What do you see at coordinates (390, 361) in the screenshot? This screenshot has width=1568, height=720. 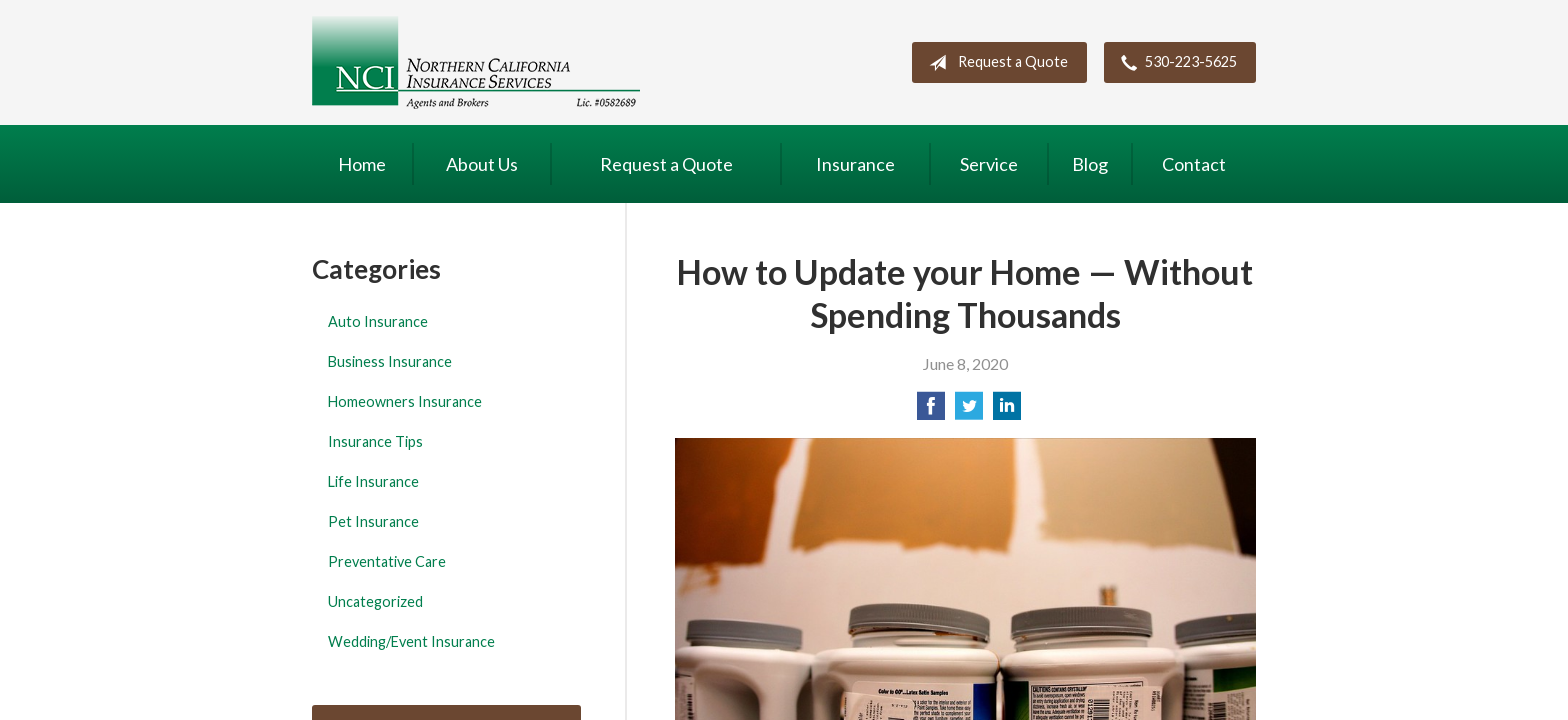 I see `Business Insurance` at bounding box center [390, 361].